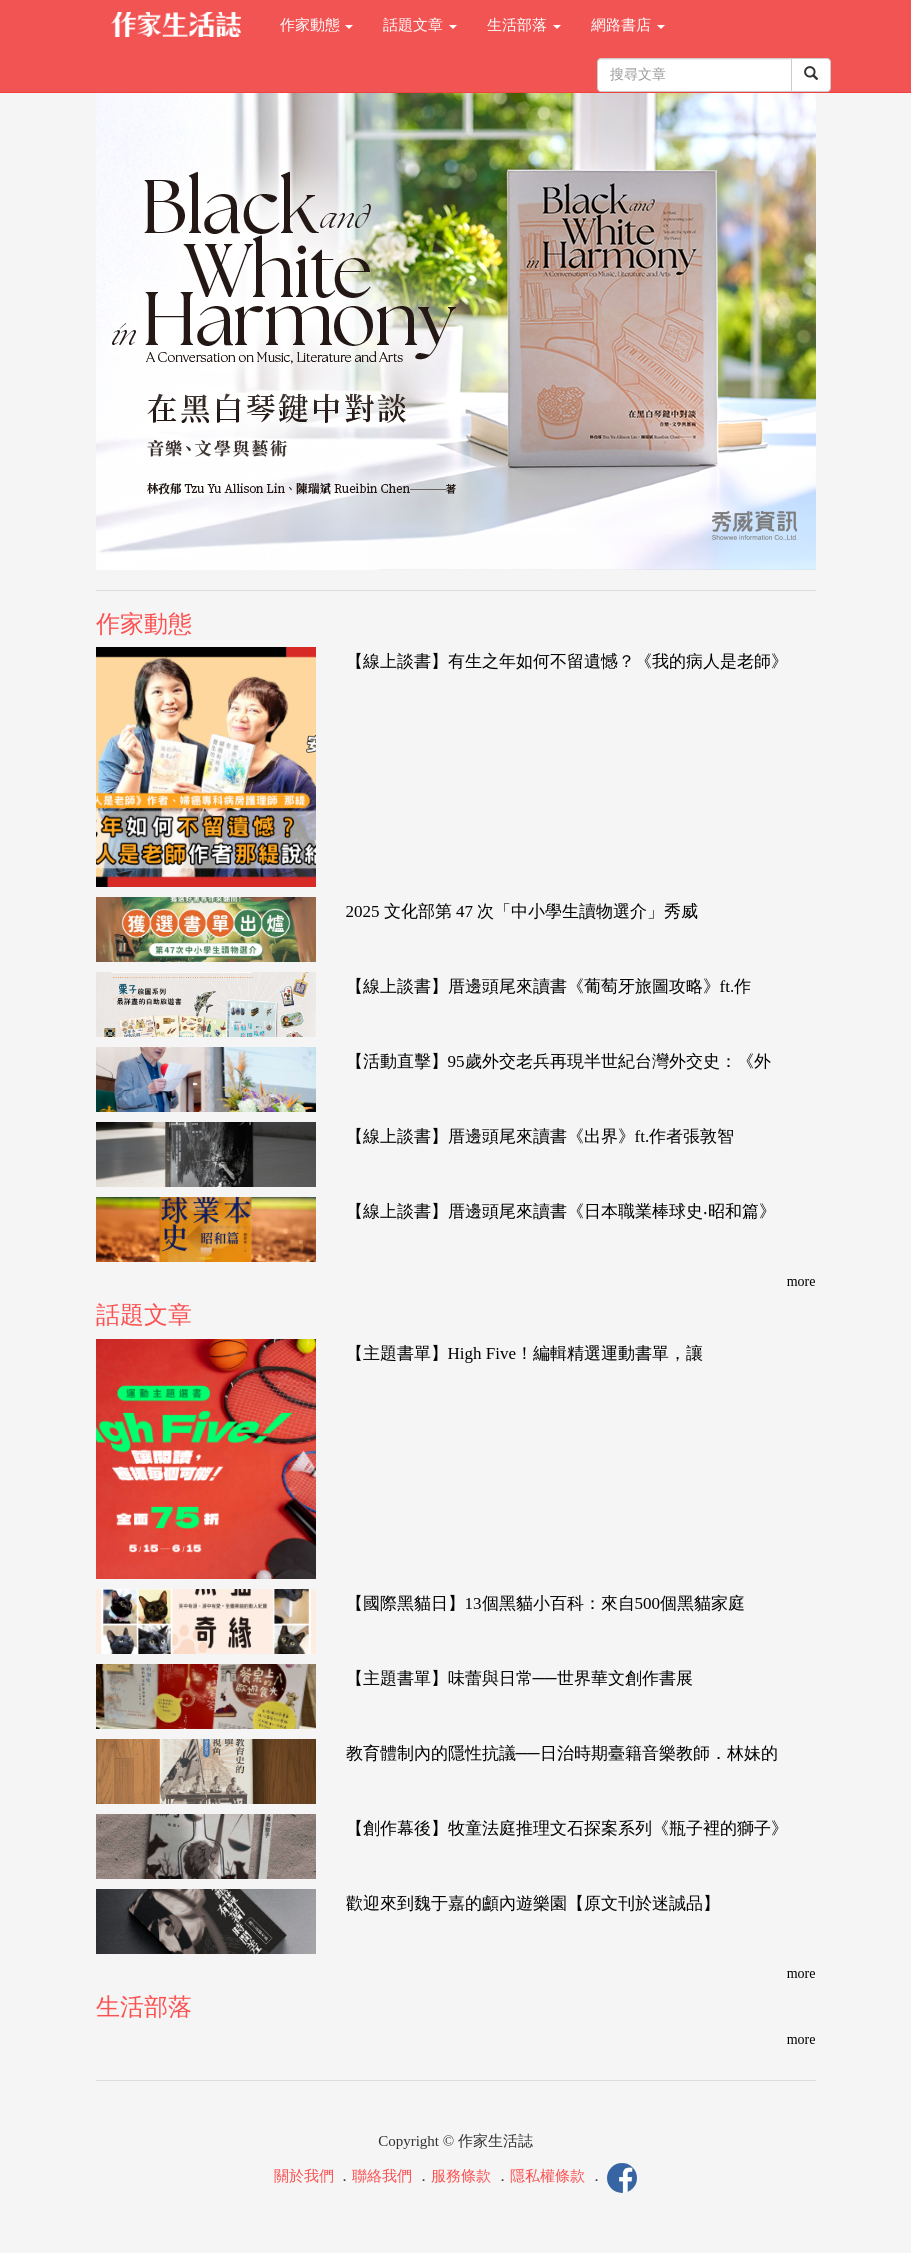 Image resolution: width=911 pixels, height=2253 pixels. What do you see at coordinates (533, 1903) in the screenshot?
I see `歡迎來到魏于嘉的顱內遊樂園【原文刊於迷誠品】` at bounding box center [533, 1903].